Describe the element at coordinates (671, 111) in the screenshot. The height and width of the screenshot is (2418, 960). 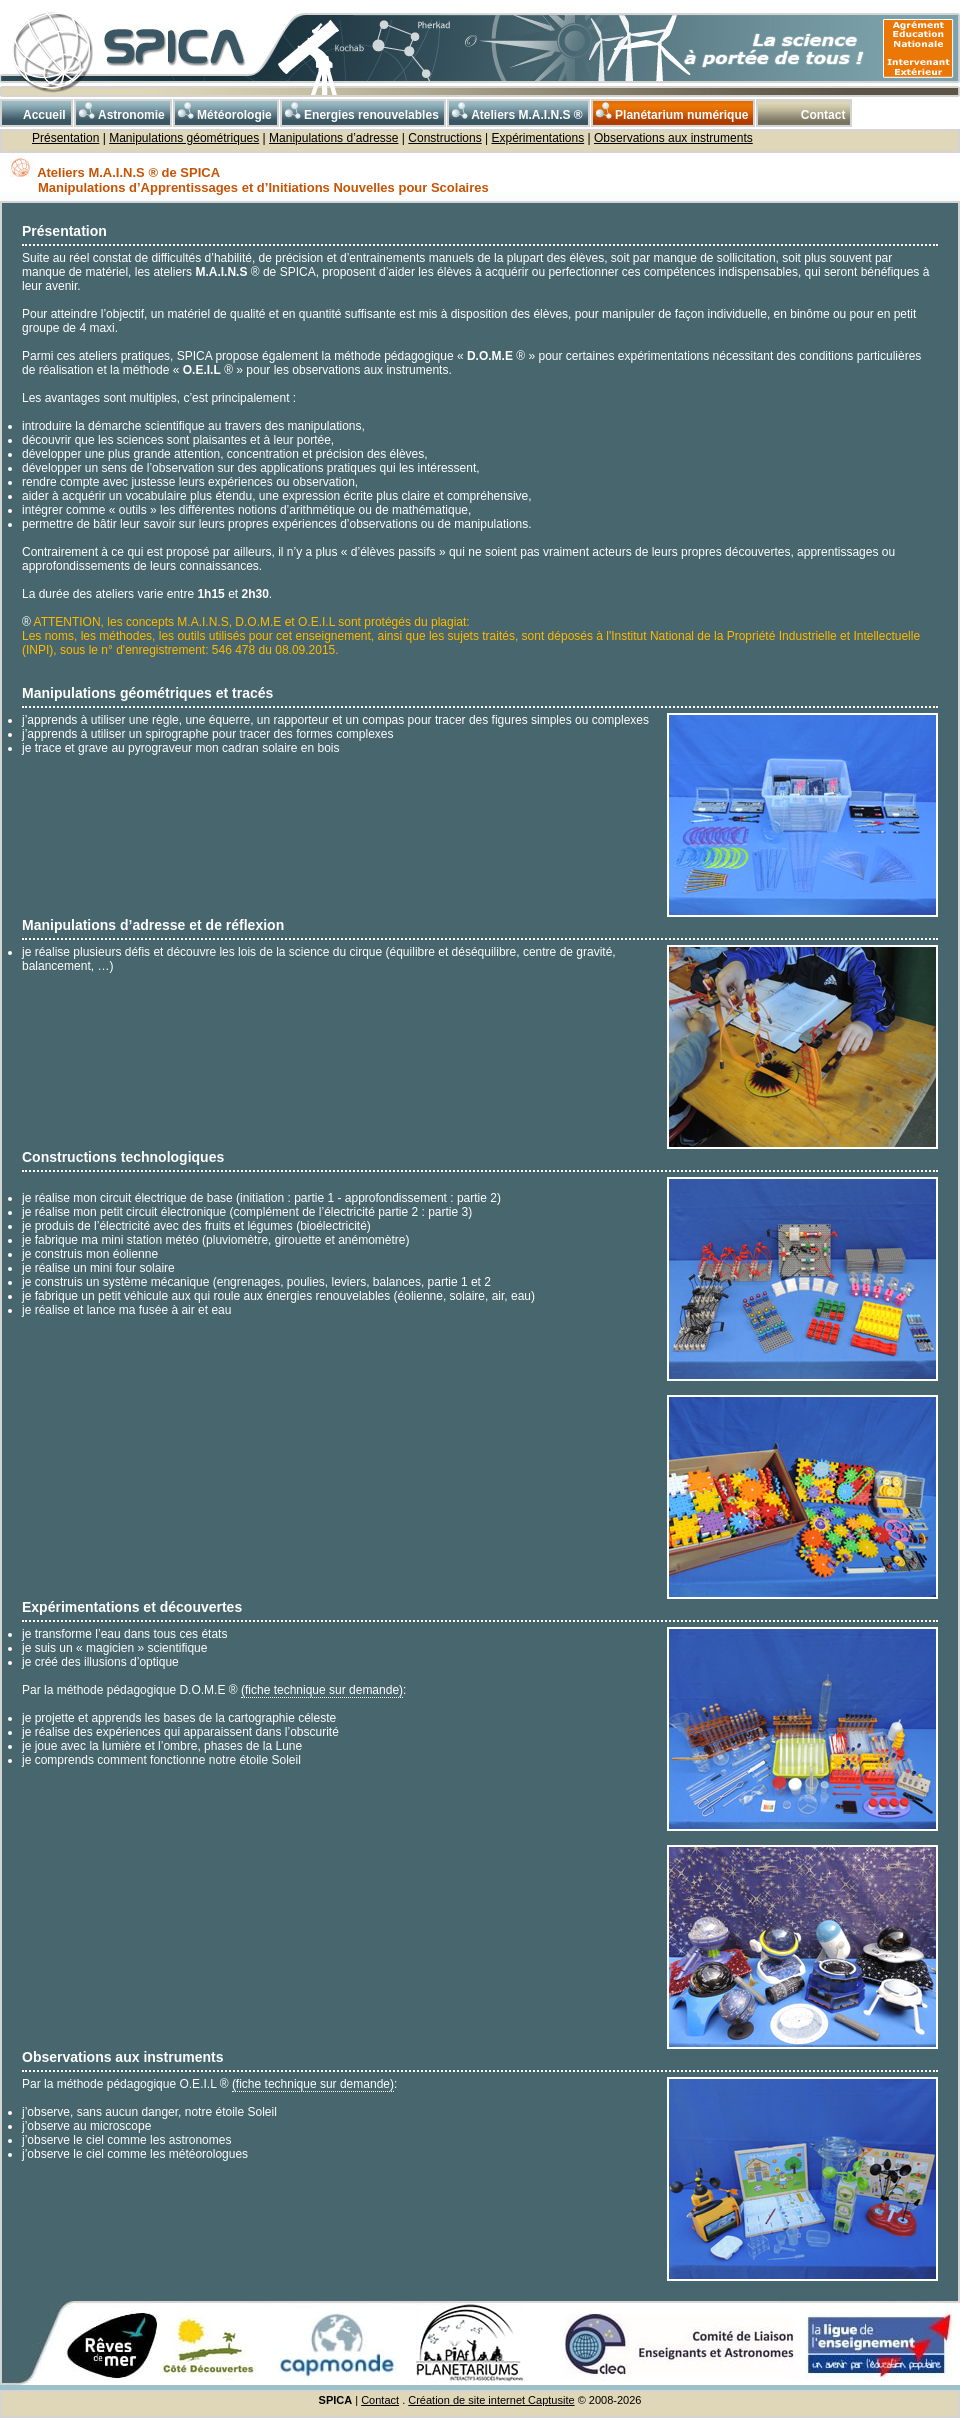
I see `Planétarium numérique` at that location.